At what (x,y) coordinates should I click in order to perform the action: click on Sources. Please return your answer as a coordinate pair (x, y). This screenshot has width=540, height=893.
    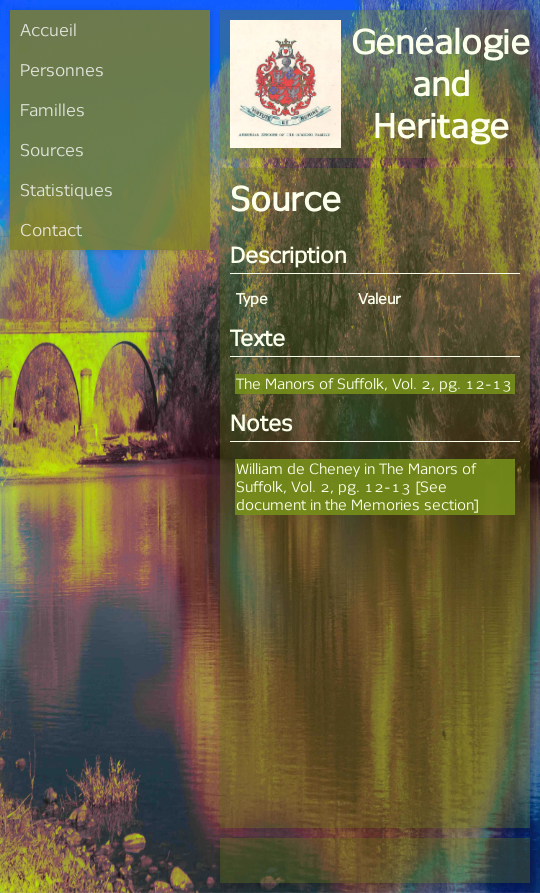
    Looking at the image, I should click on (52, 149).